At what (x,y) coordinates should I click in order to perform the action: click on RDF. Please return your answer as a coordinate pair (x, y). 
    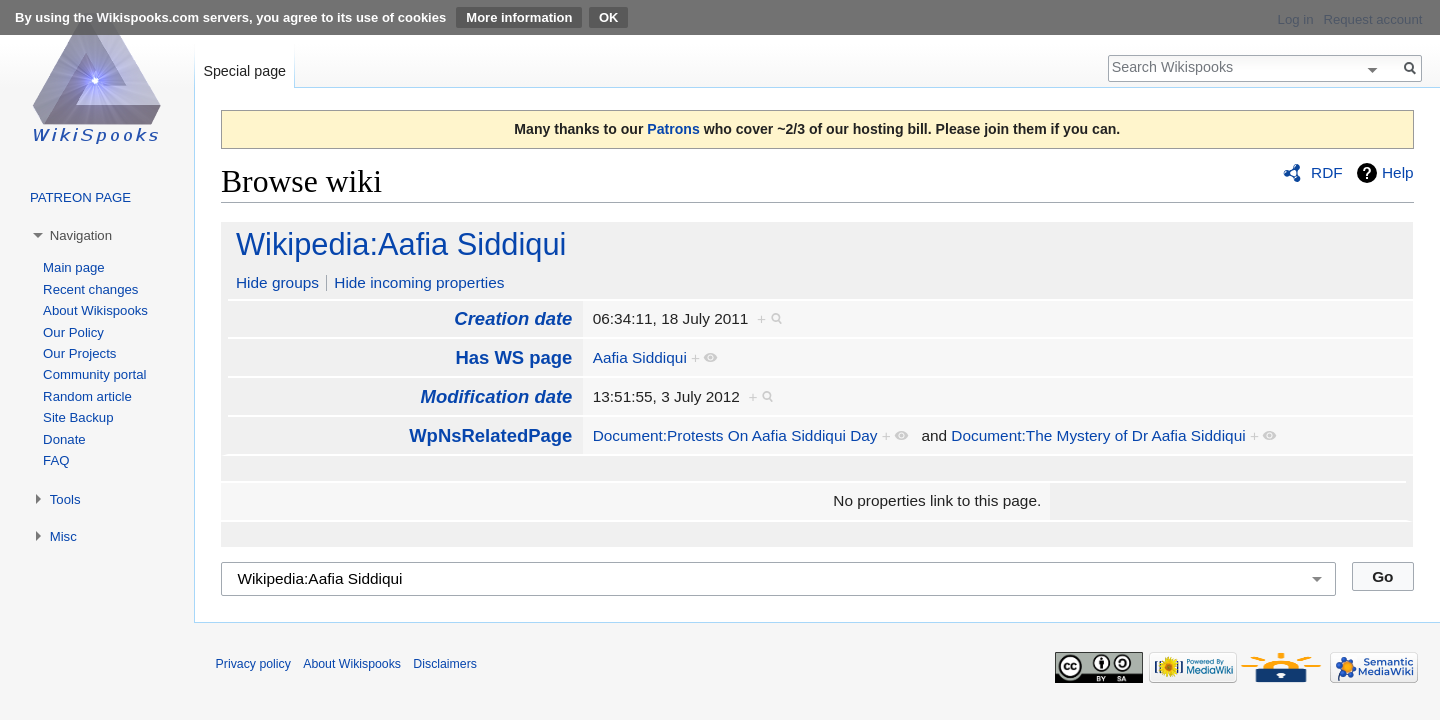
    Looking at the image, I should click on (1327, 172).